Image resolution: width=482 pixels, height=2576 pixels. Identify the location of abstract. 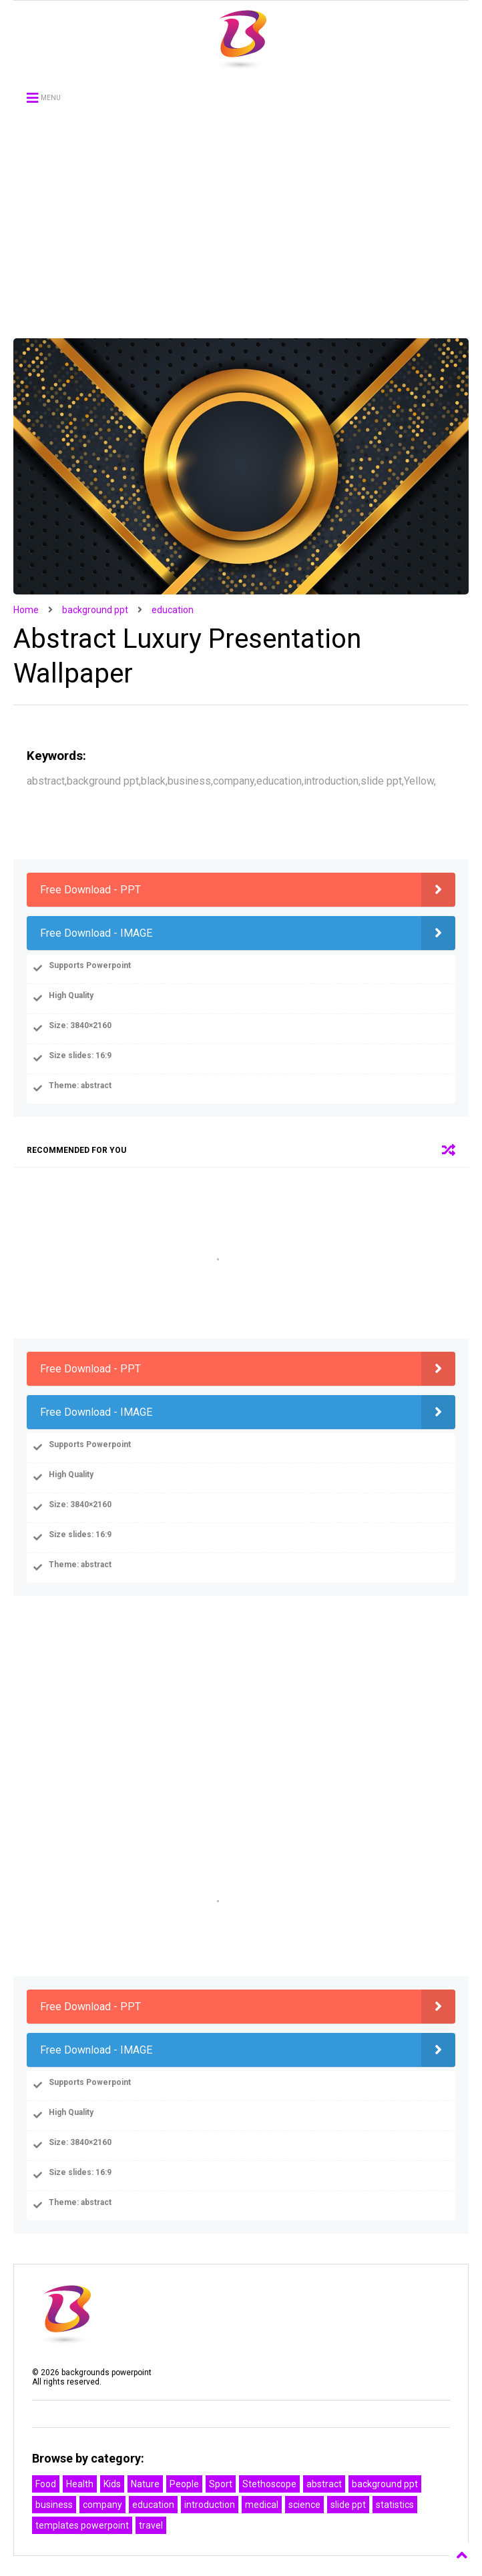
(324, 2484).